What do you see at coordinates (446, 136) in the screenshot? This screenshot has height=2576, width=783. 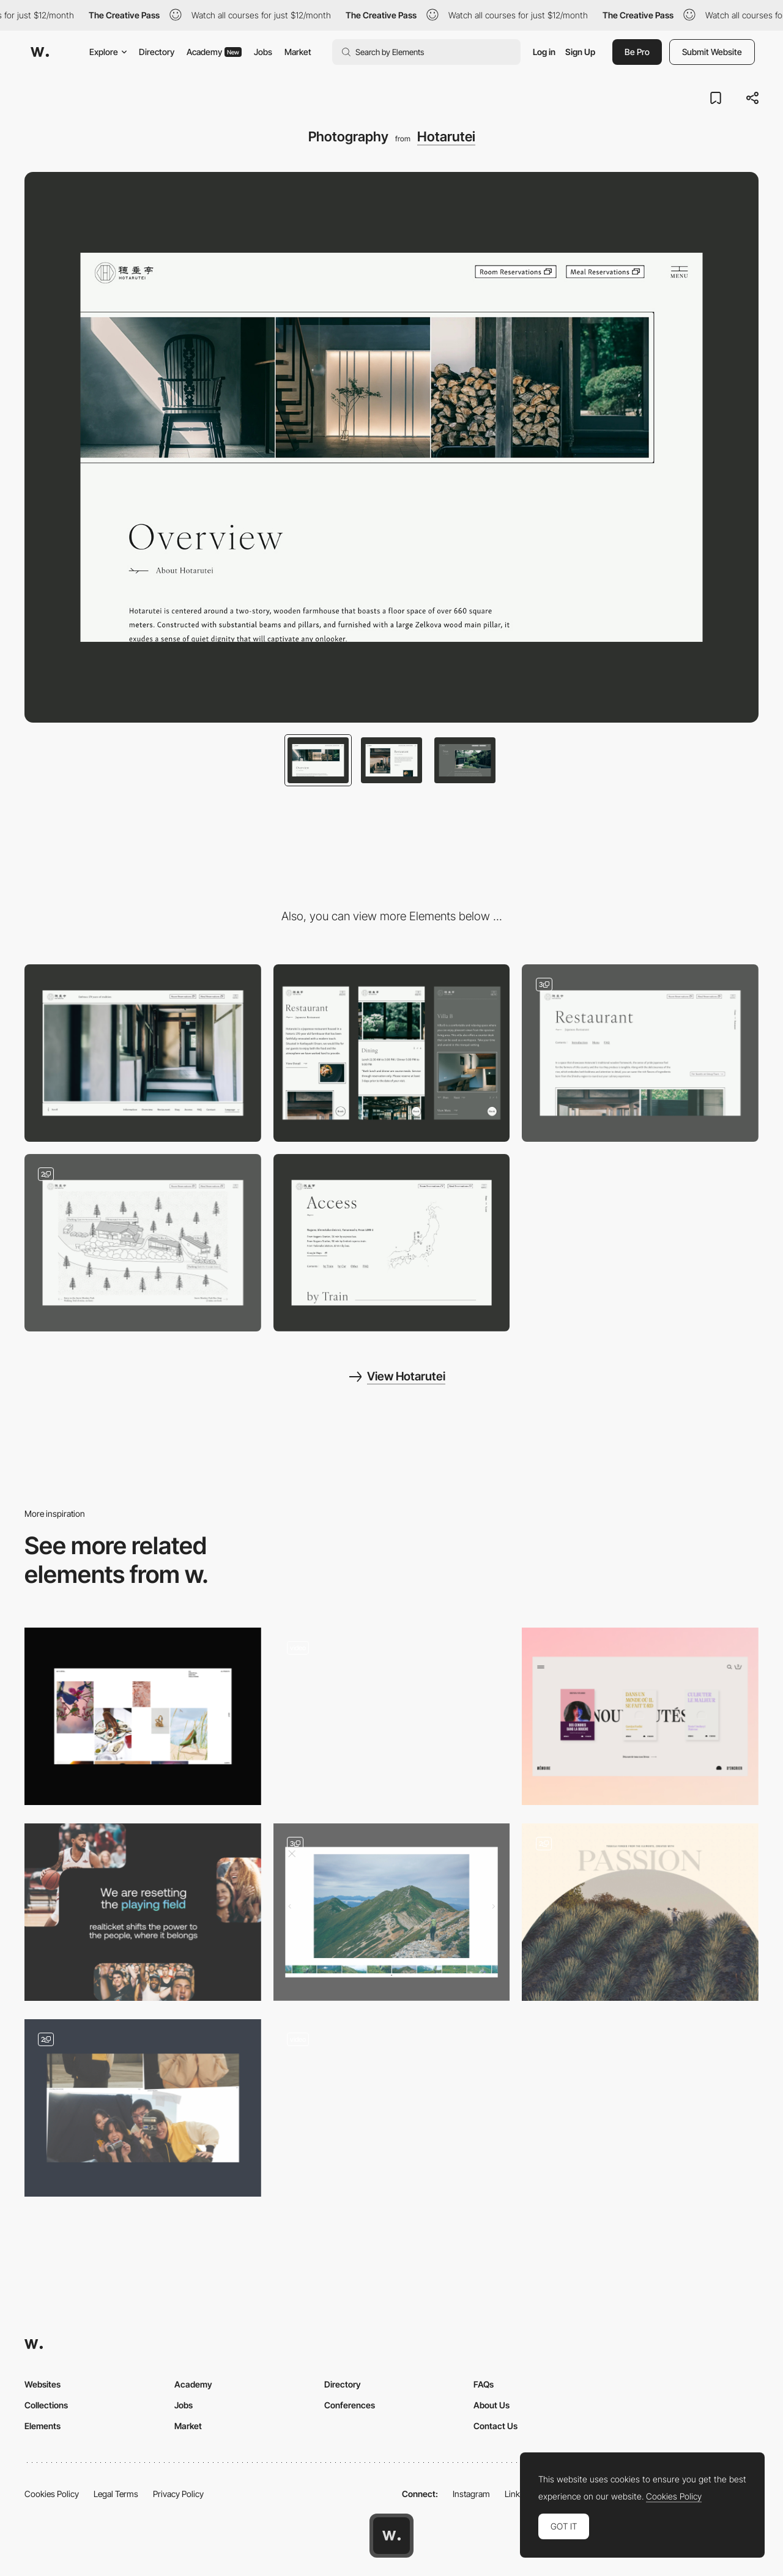 I see `Hotarutei` at bounding box center [446, 136].